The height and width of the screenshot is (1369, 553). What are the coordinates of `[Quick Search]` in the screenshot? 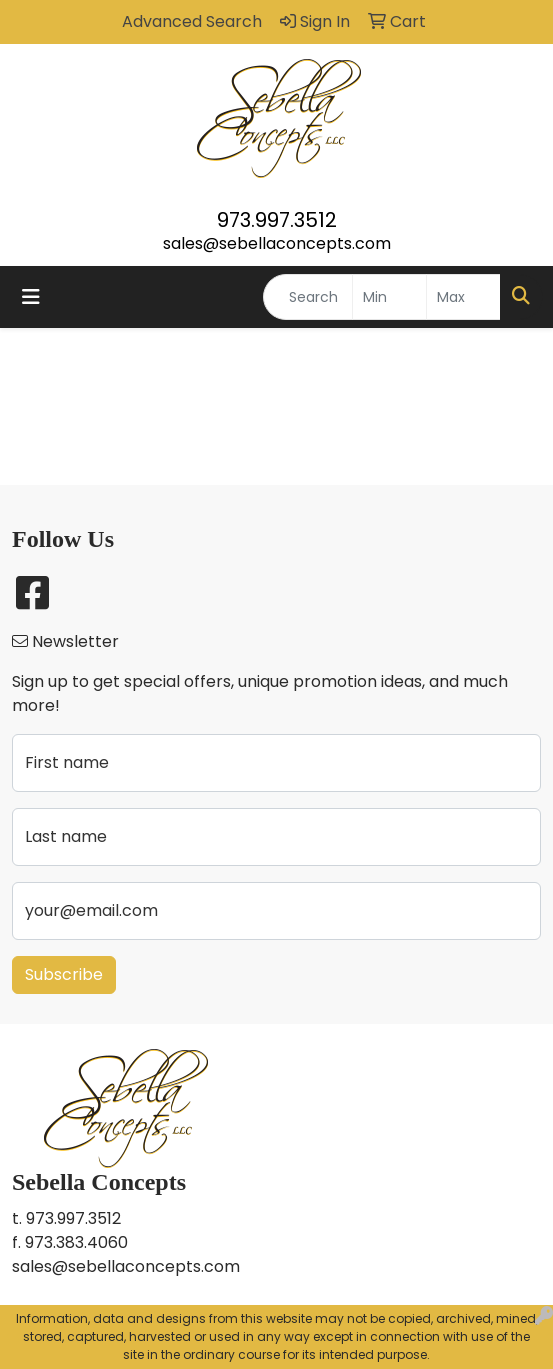 It's located at (308, 297).